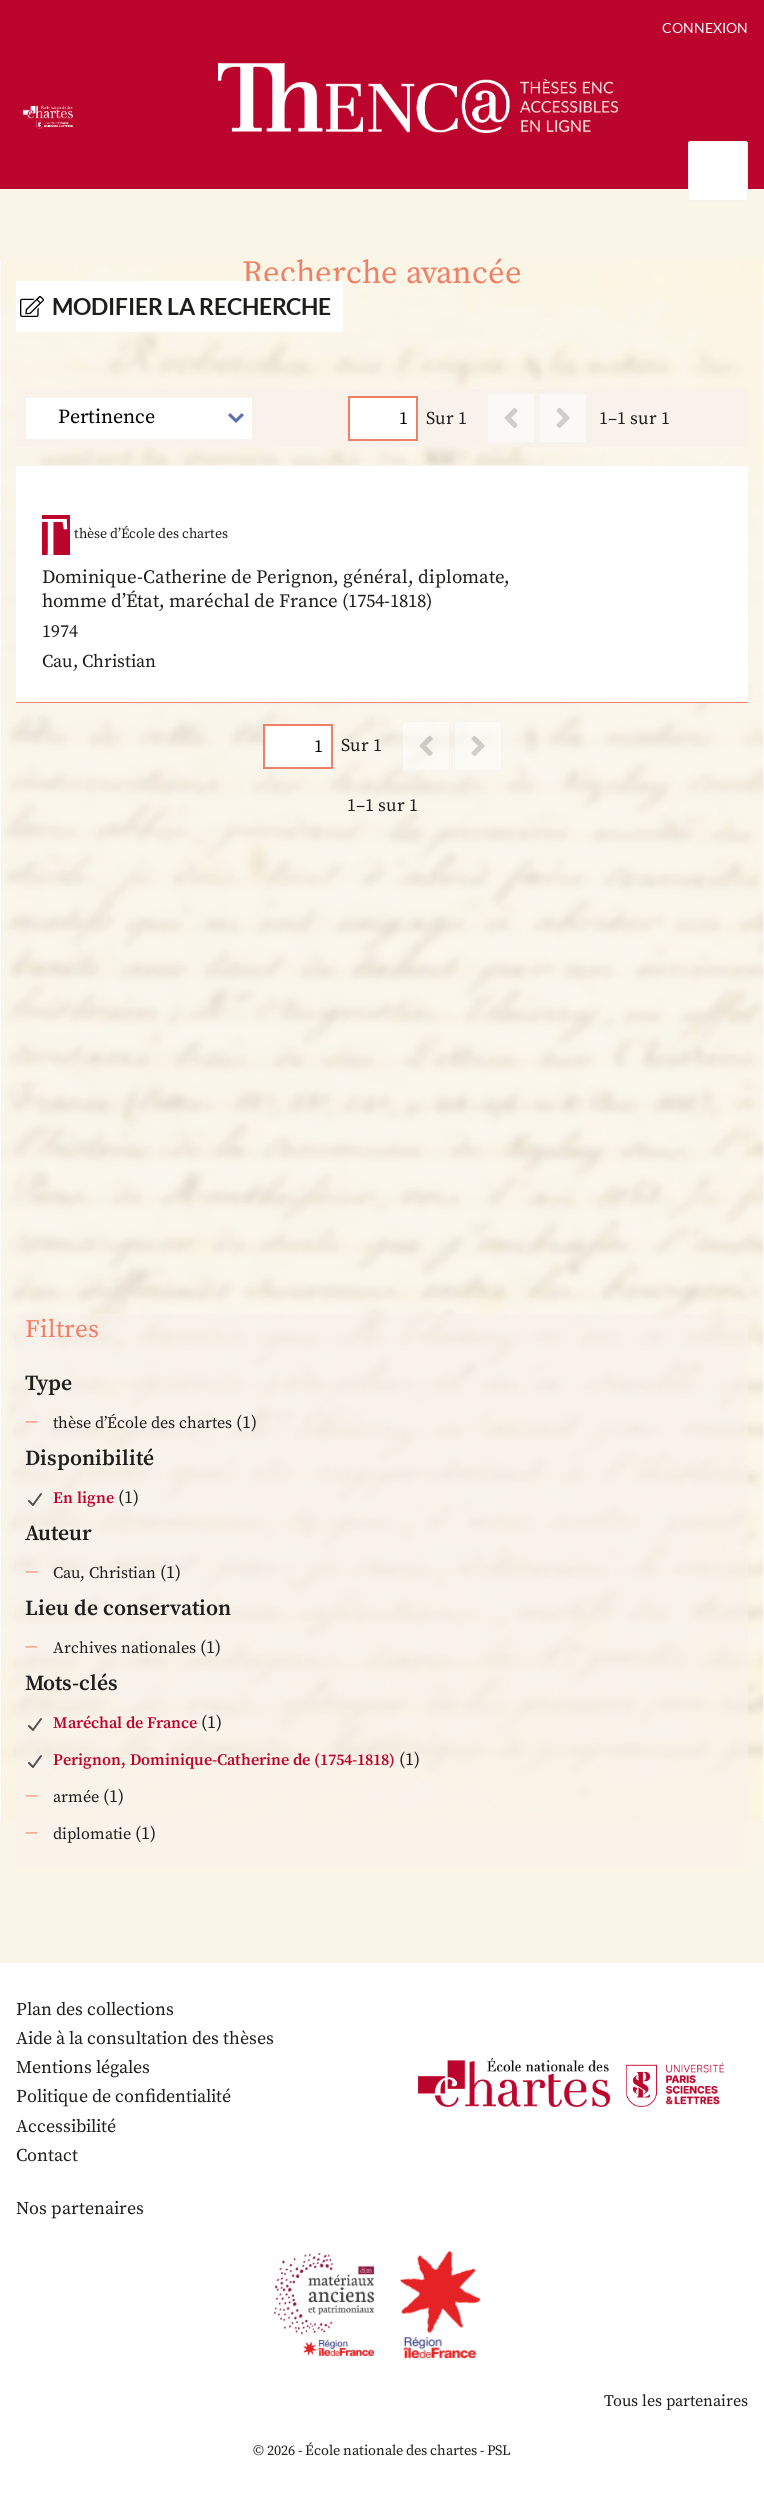 The height and width of the screenshot is (2495, 764). I want to click on Politique de confidentialité, so click(123, 2096).